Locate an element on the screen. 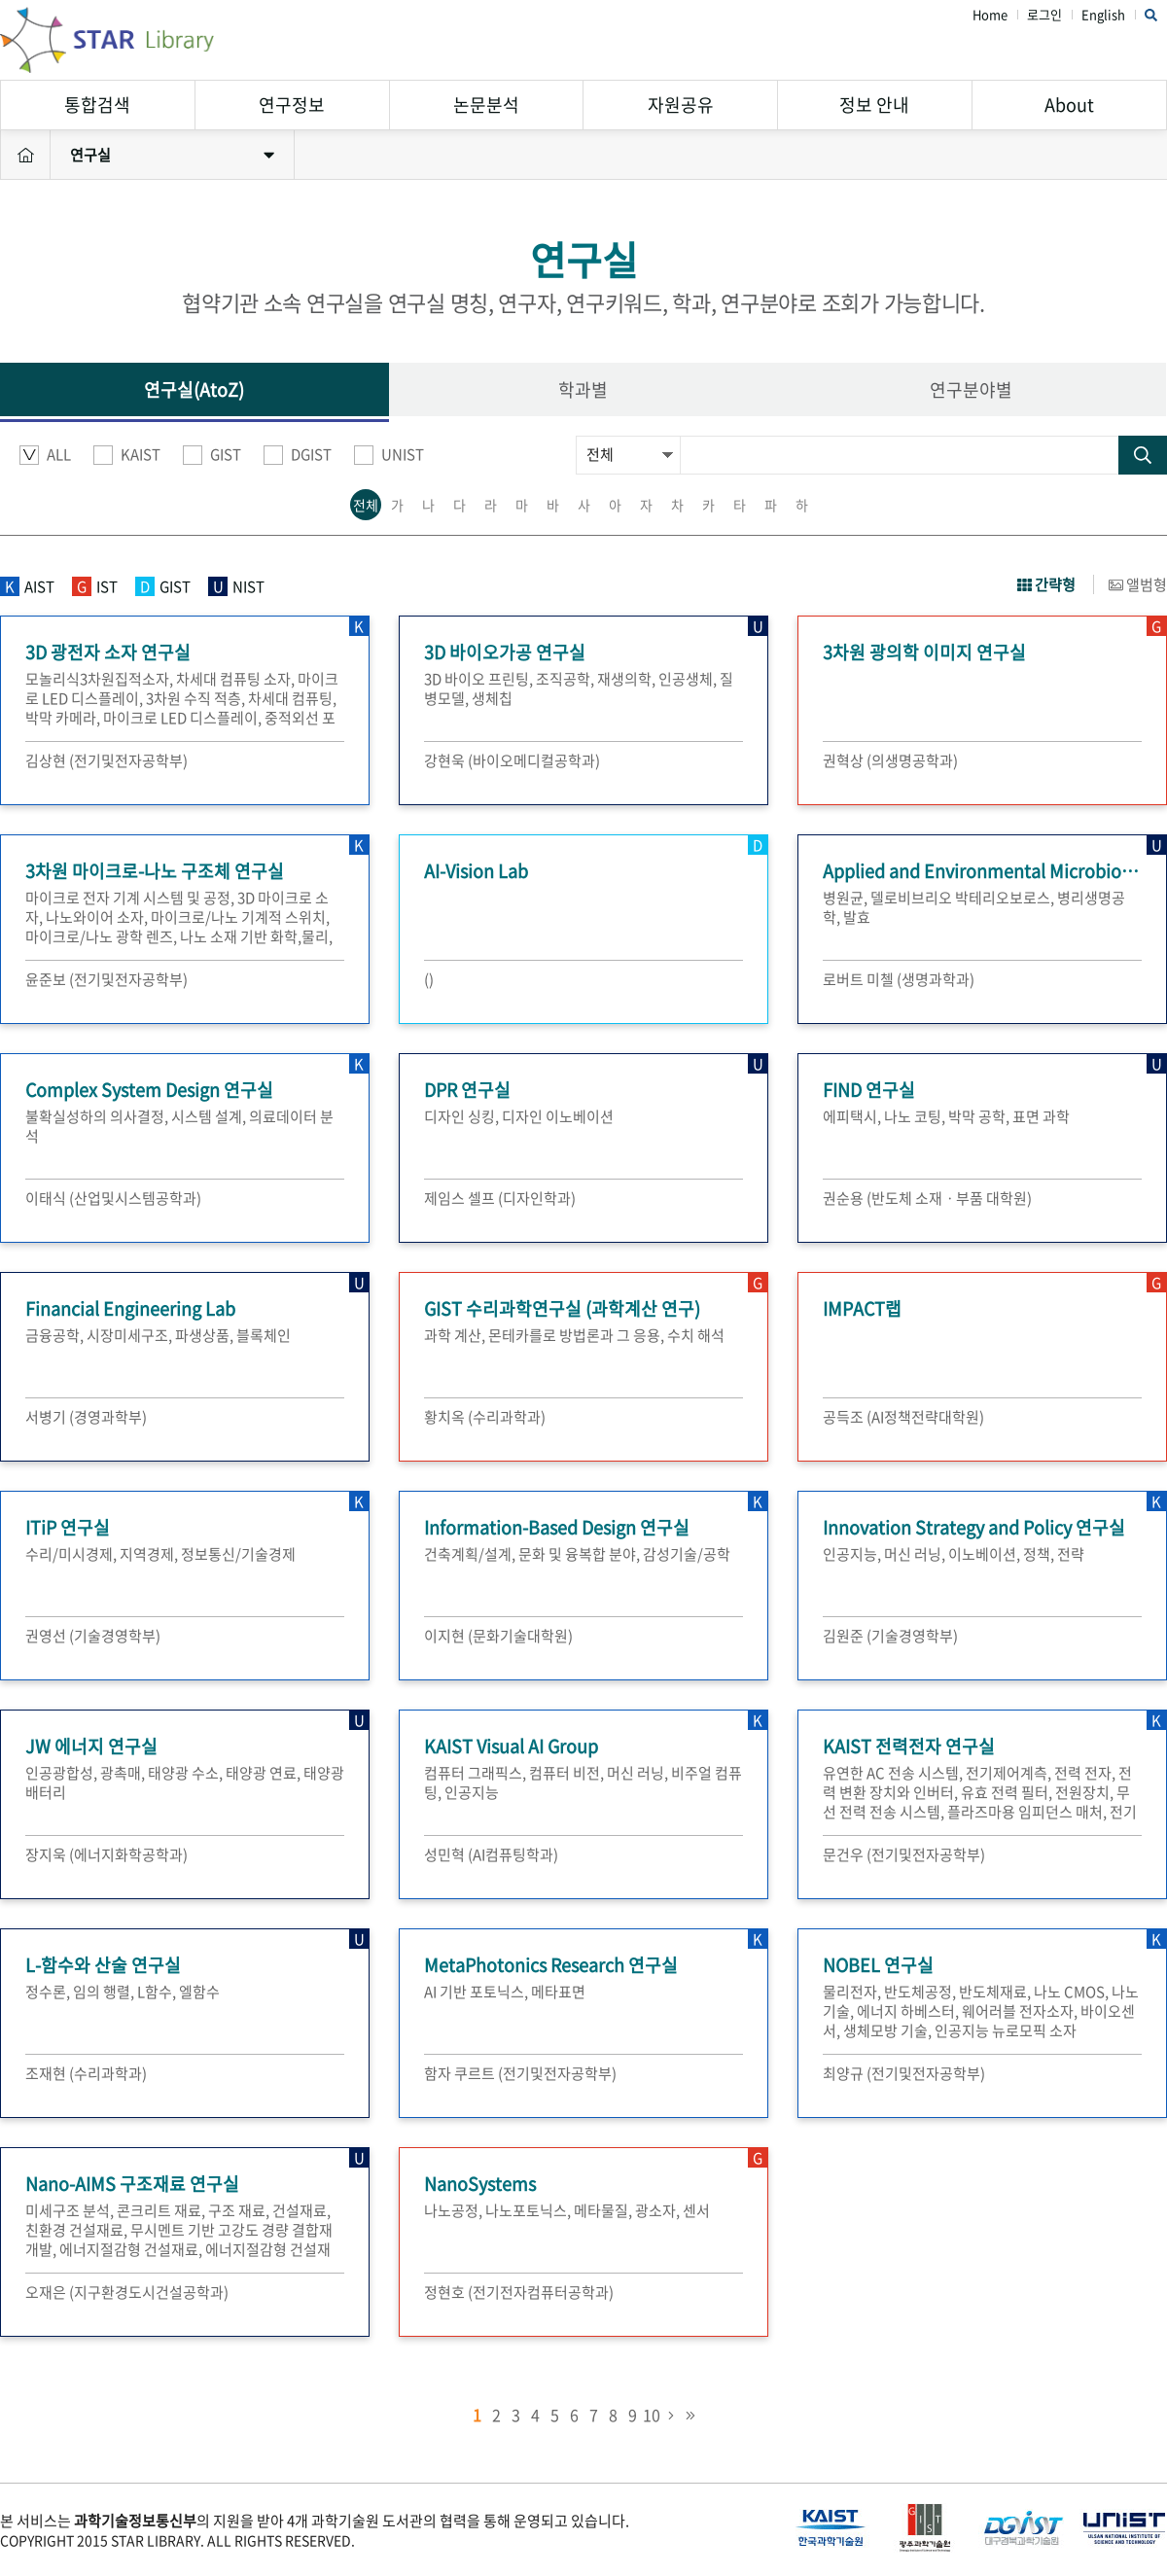 This screenshot has height=2576, width=1167. 윤준보 (전기및전자공학부) is located at coordinates (106, 979).